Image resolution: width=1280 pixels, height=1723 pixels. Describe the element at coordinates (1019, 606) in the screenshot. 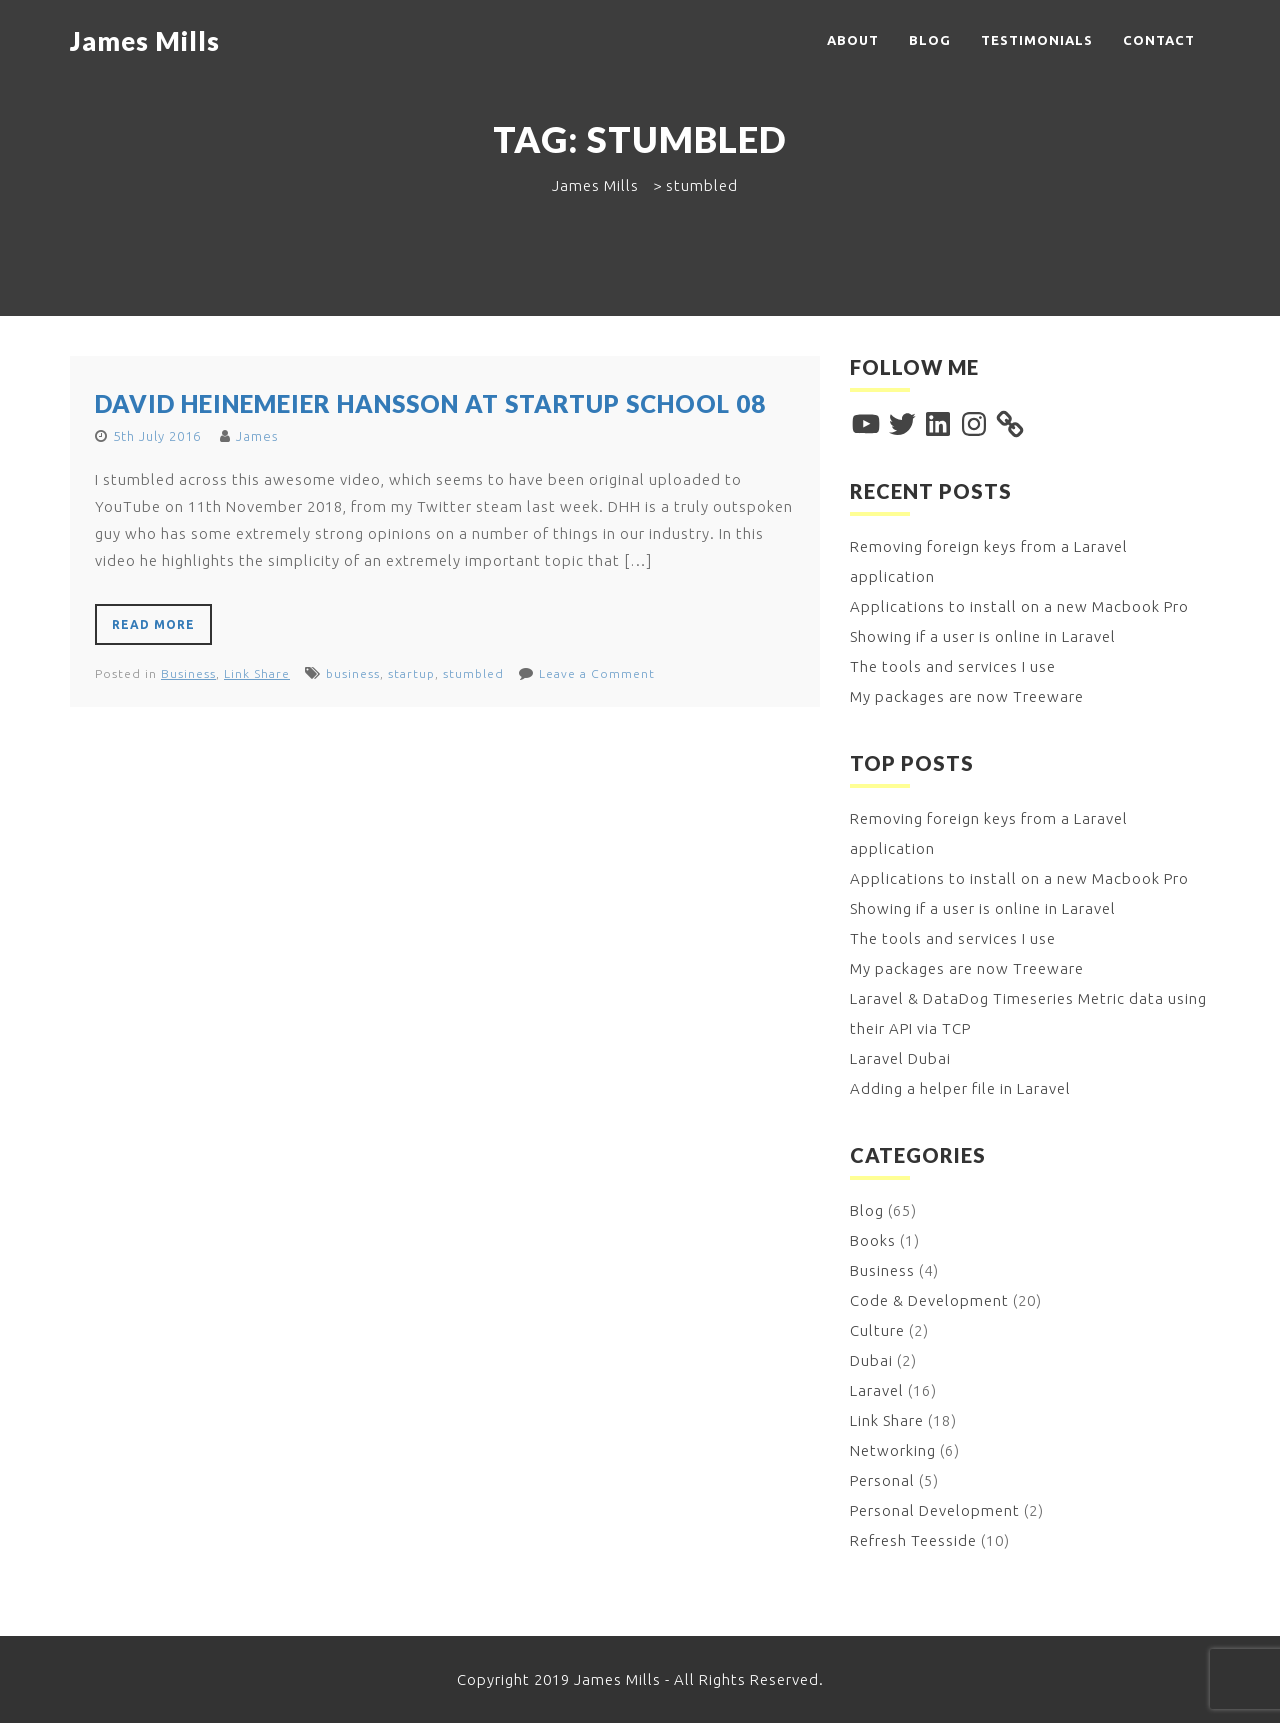

I see `Applications to install on a new Macbook Pro` at that location.